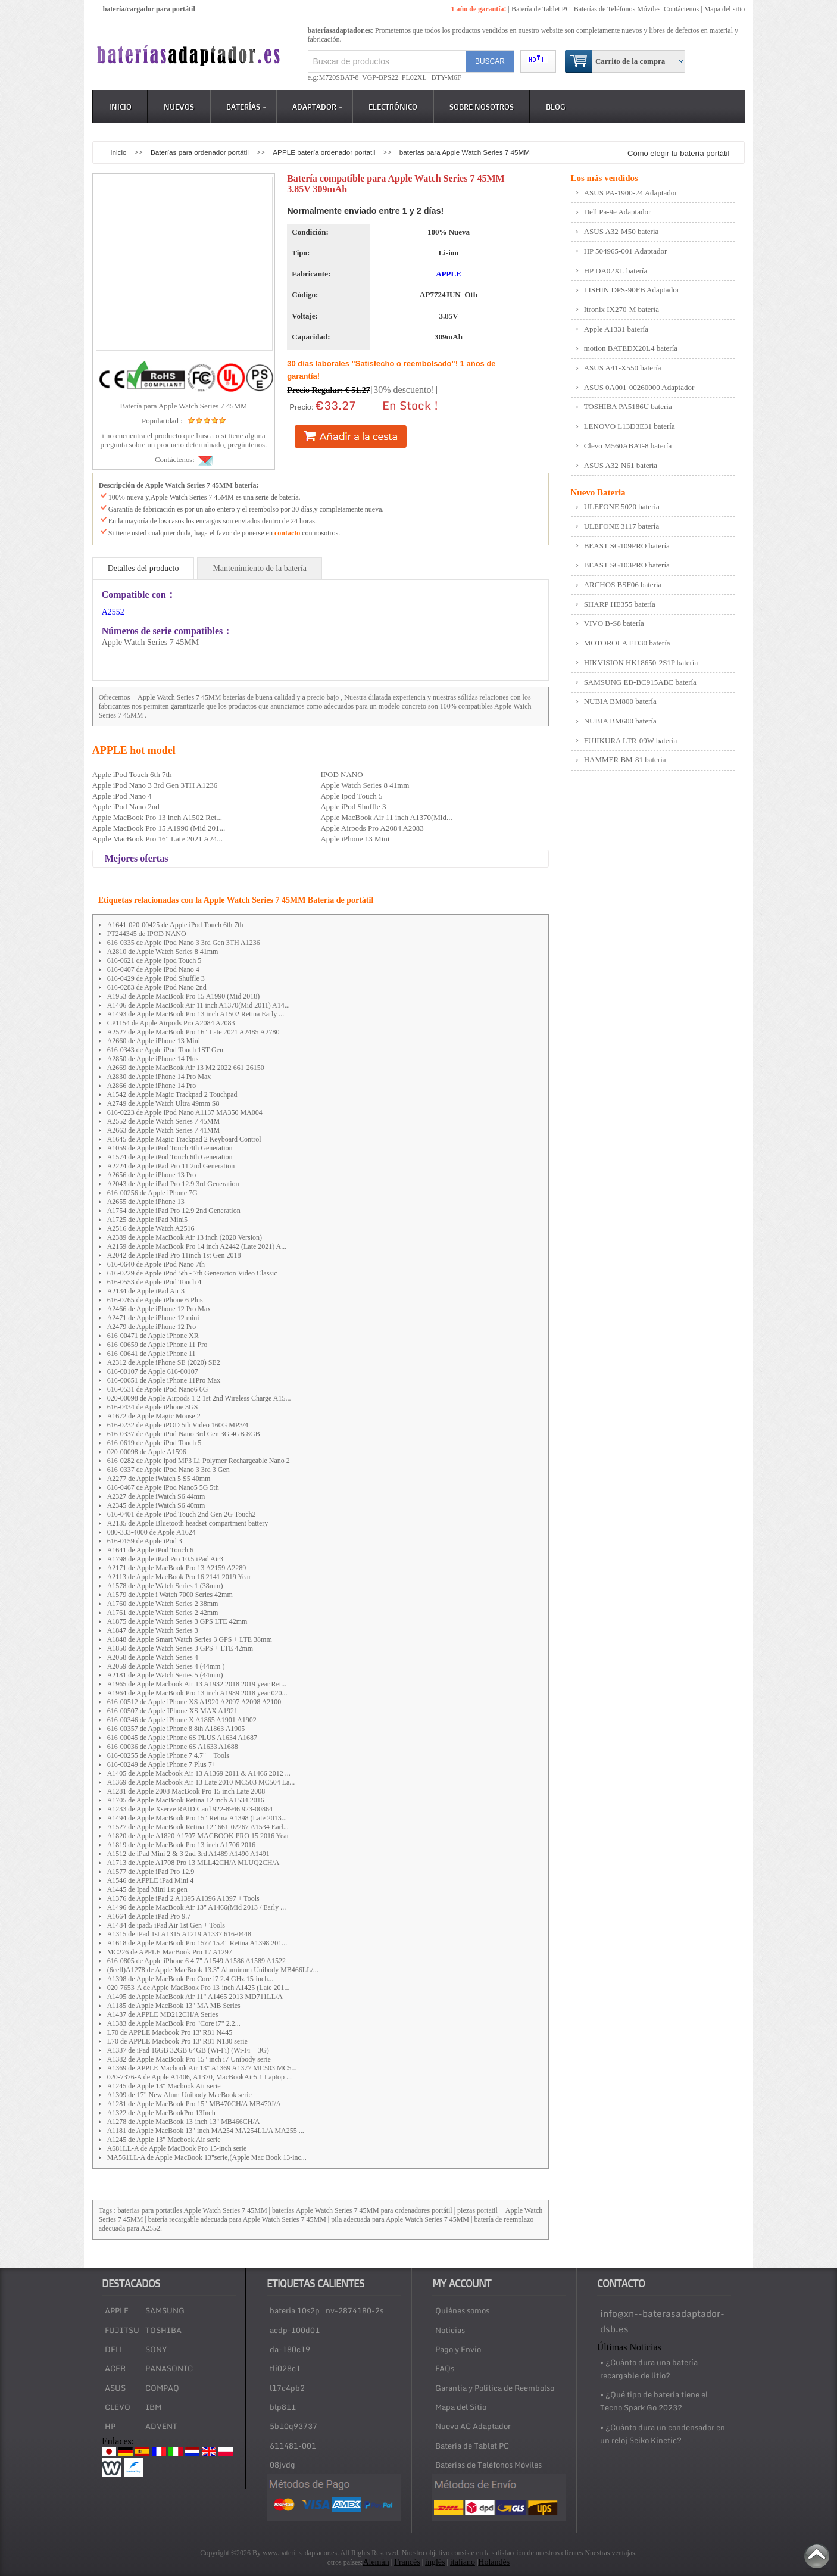  What do you see at coordinates (151, 1327) in the screenshot?
I see `A2479 de Apple iPhone 12 Pro` at bounding box center [151, 1327].